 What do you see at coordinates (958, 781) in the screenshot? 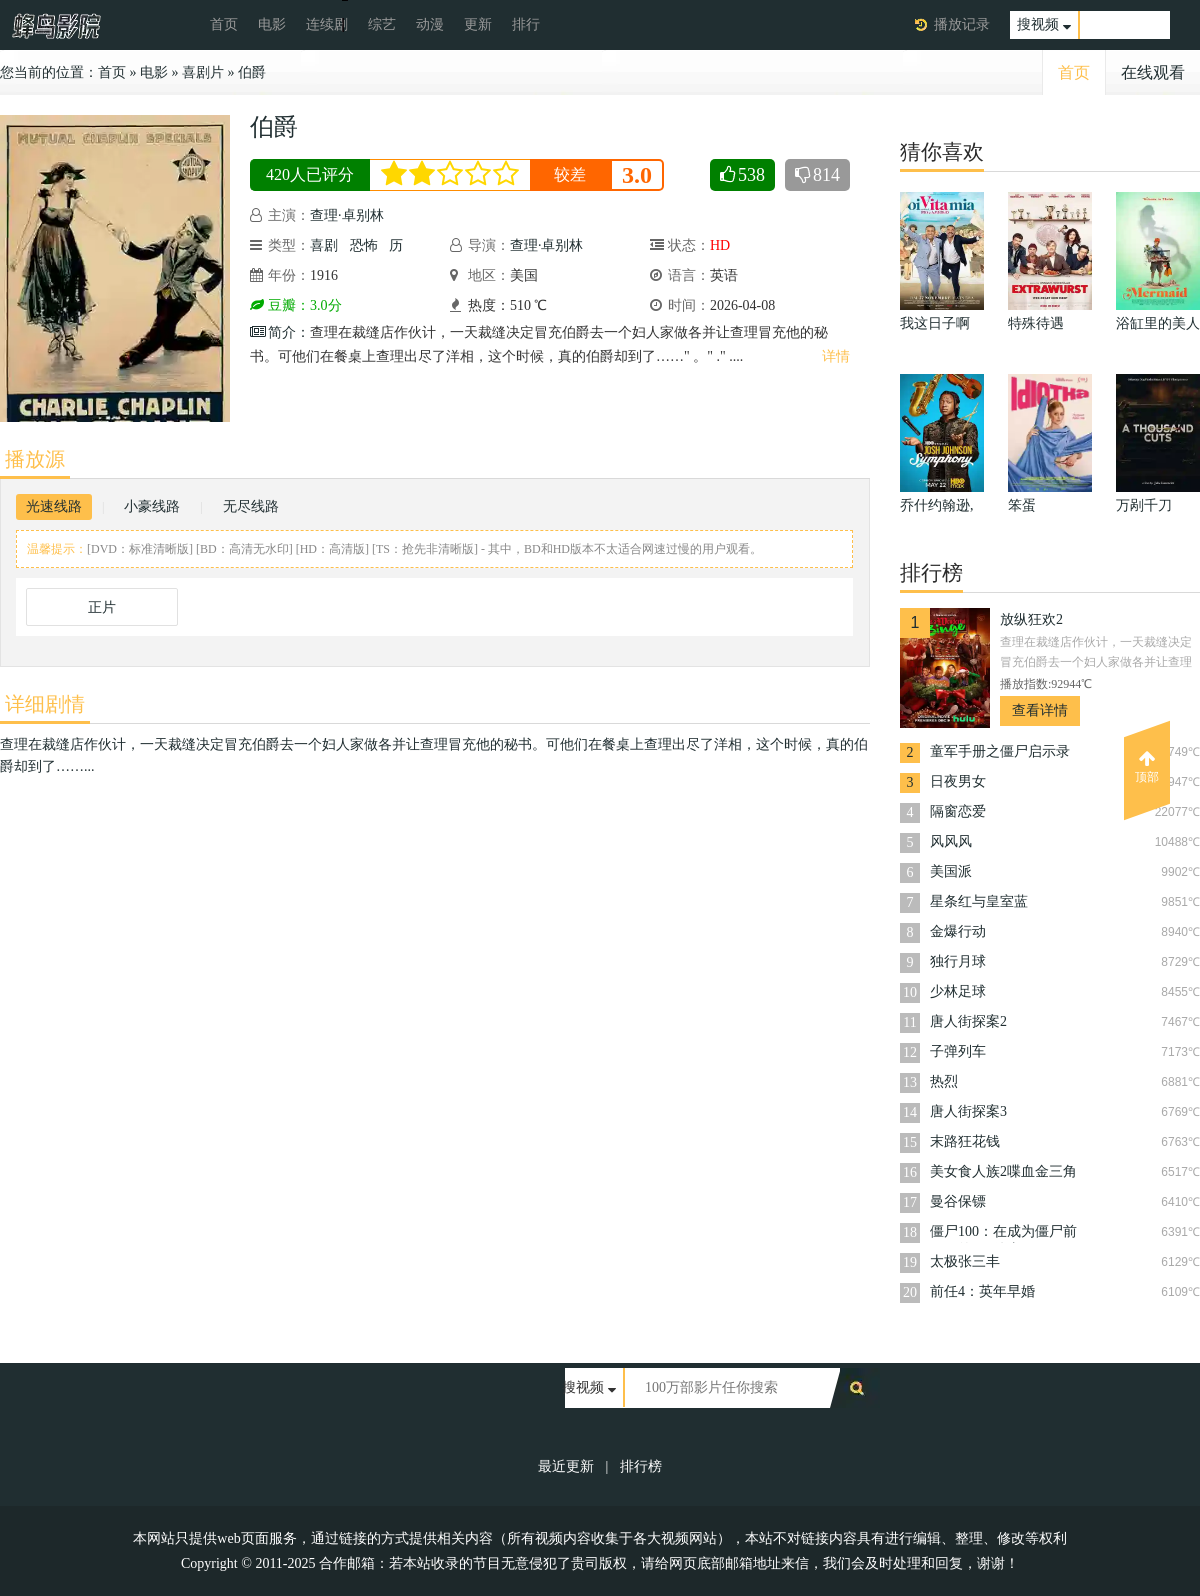
I see `日夜男女` at bounding box center [958, 781].